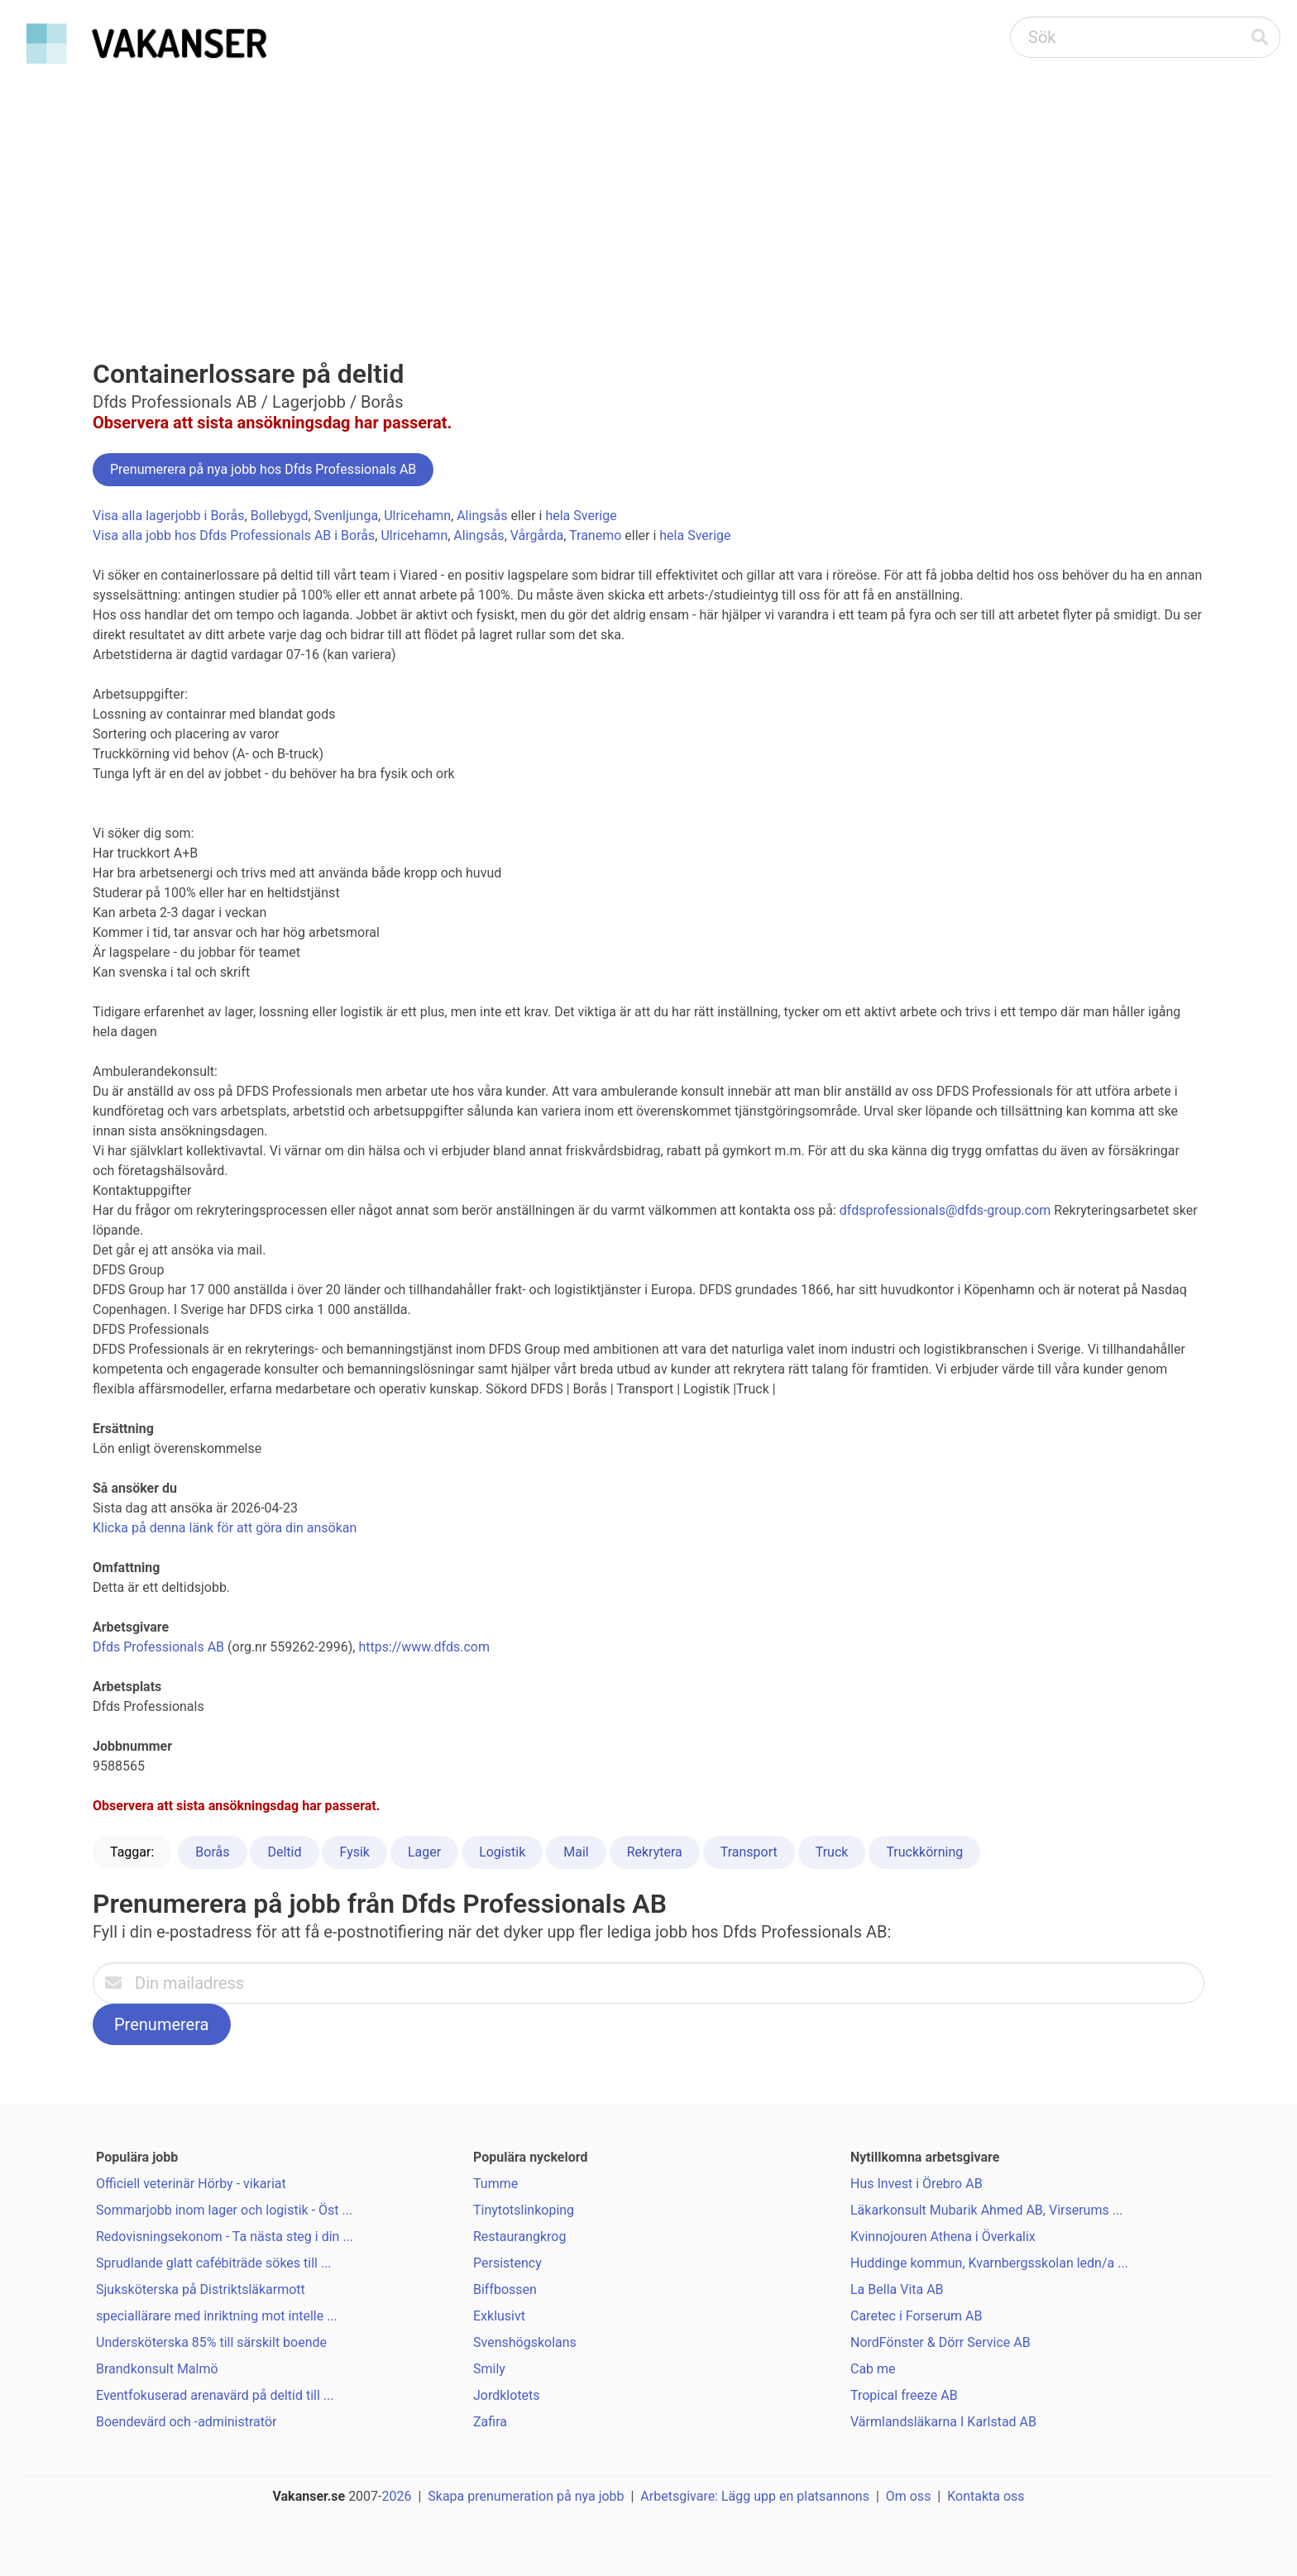 The width and height of the screenshot is (1297, 2576). Describe the element at coordinates (200, 2289) in the screenshot. I see `Sjuksköterska på Distriktsläkarmott` at that location.